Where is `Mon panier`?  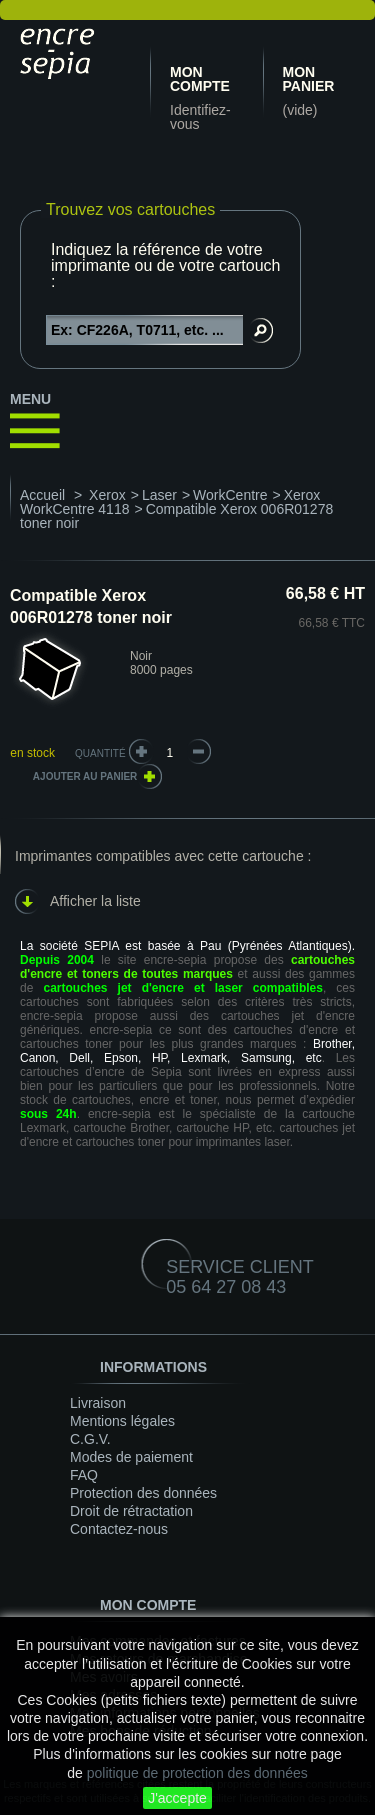 Mon panier is located at coordinates (309, 79).